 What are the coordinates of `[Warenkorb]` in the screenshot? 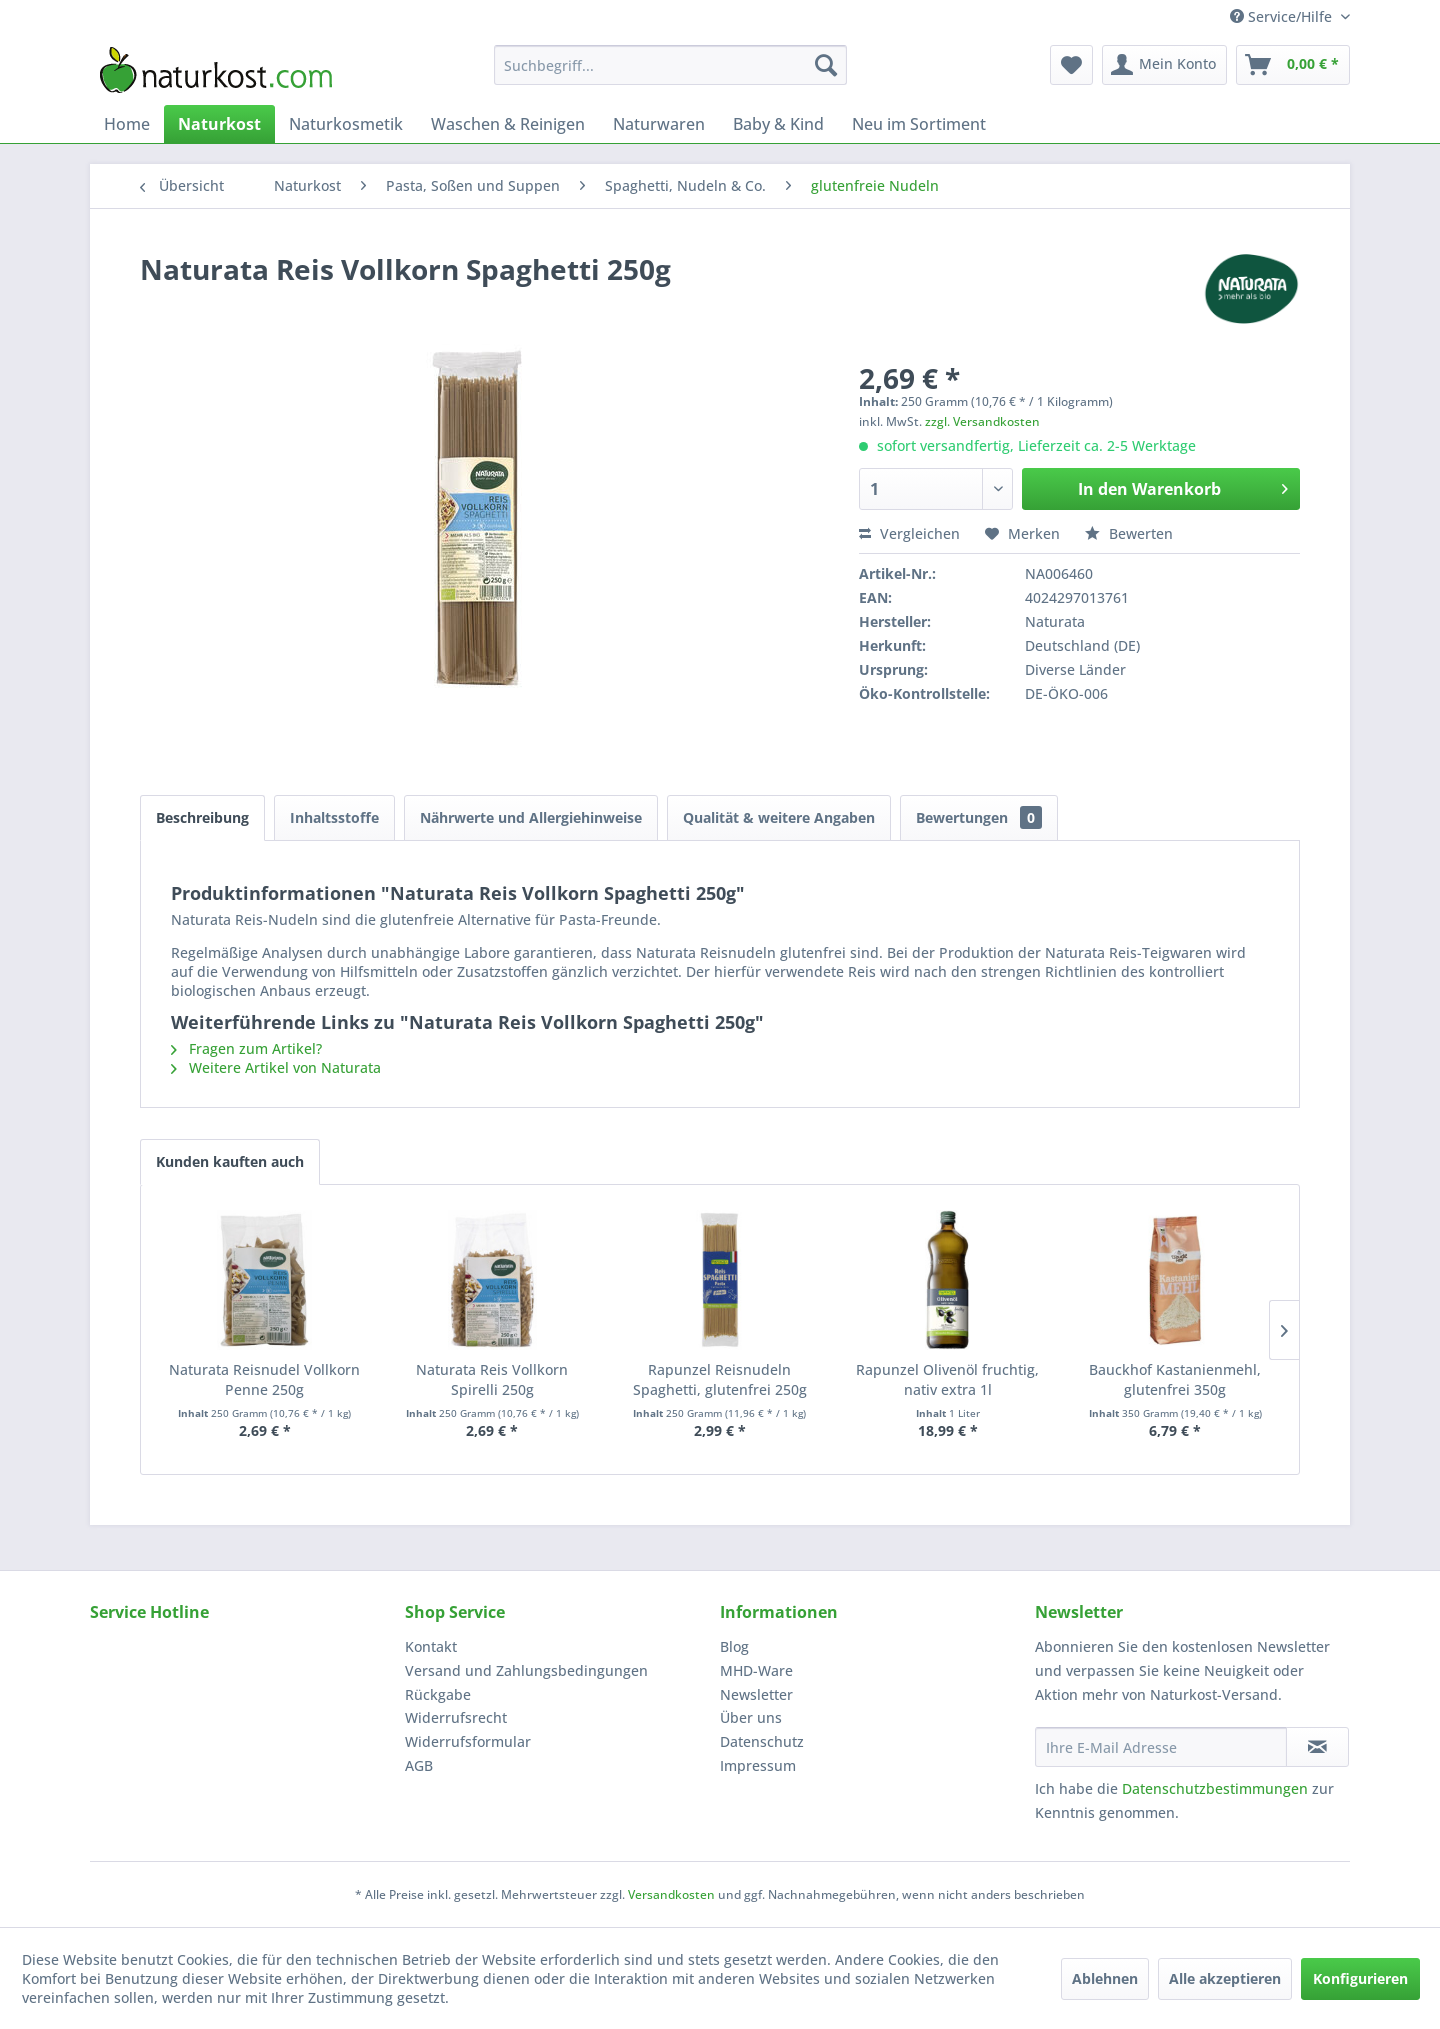 It's located at (1293, 65).